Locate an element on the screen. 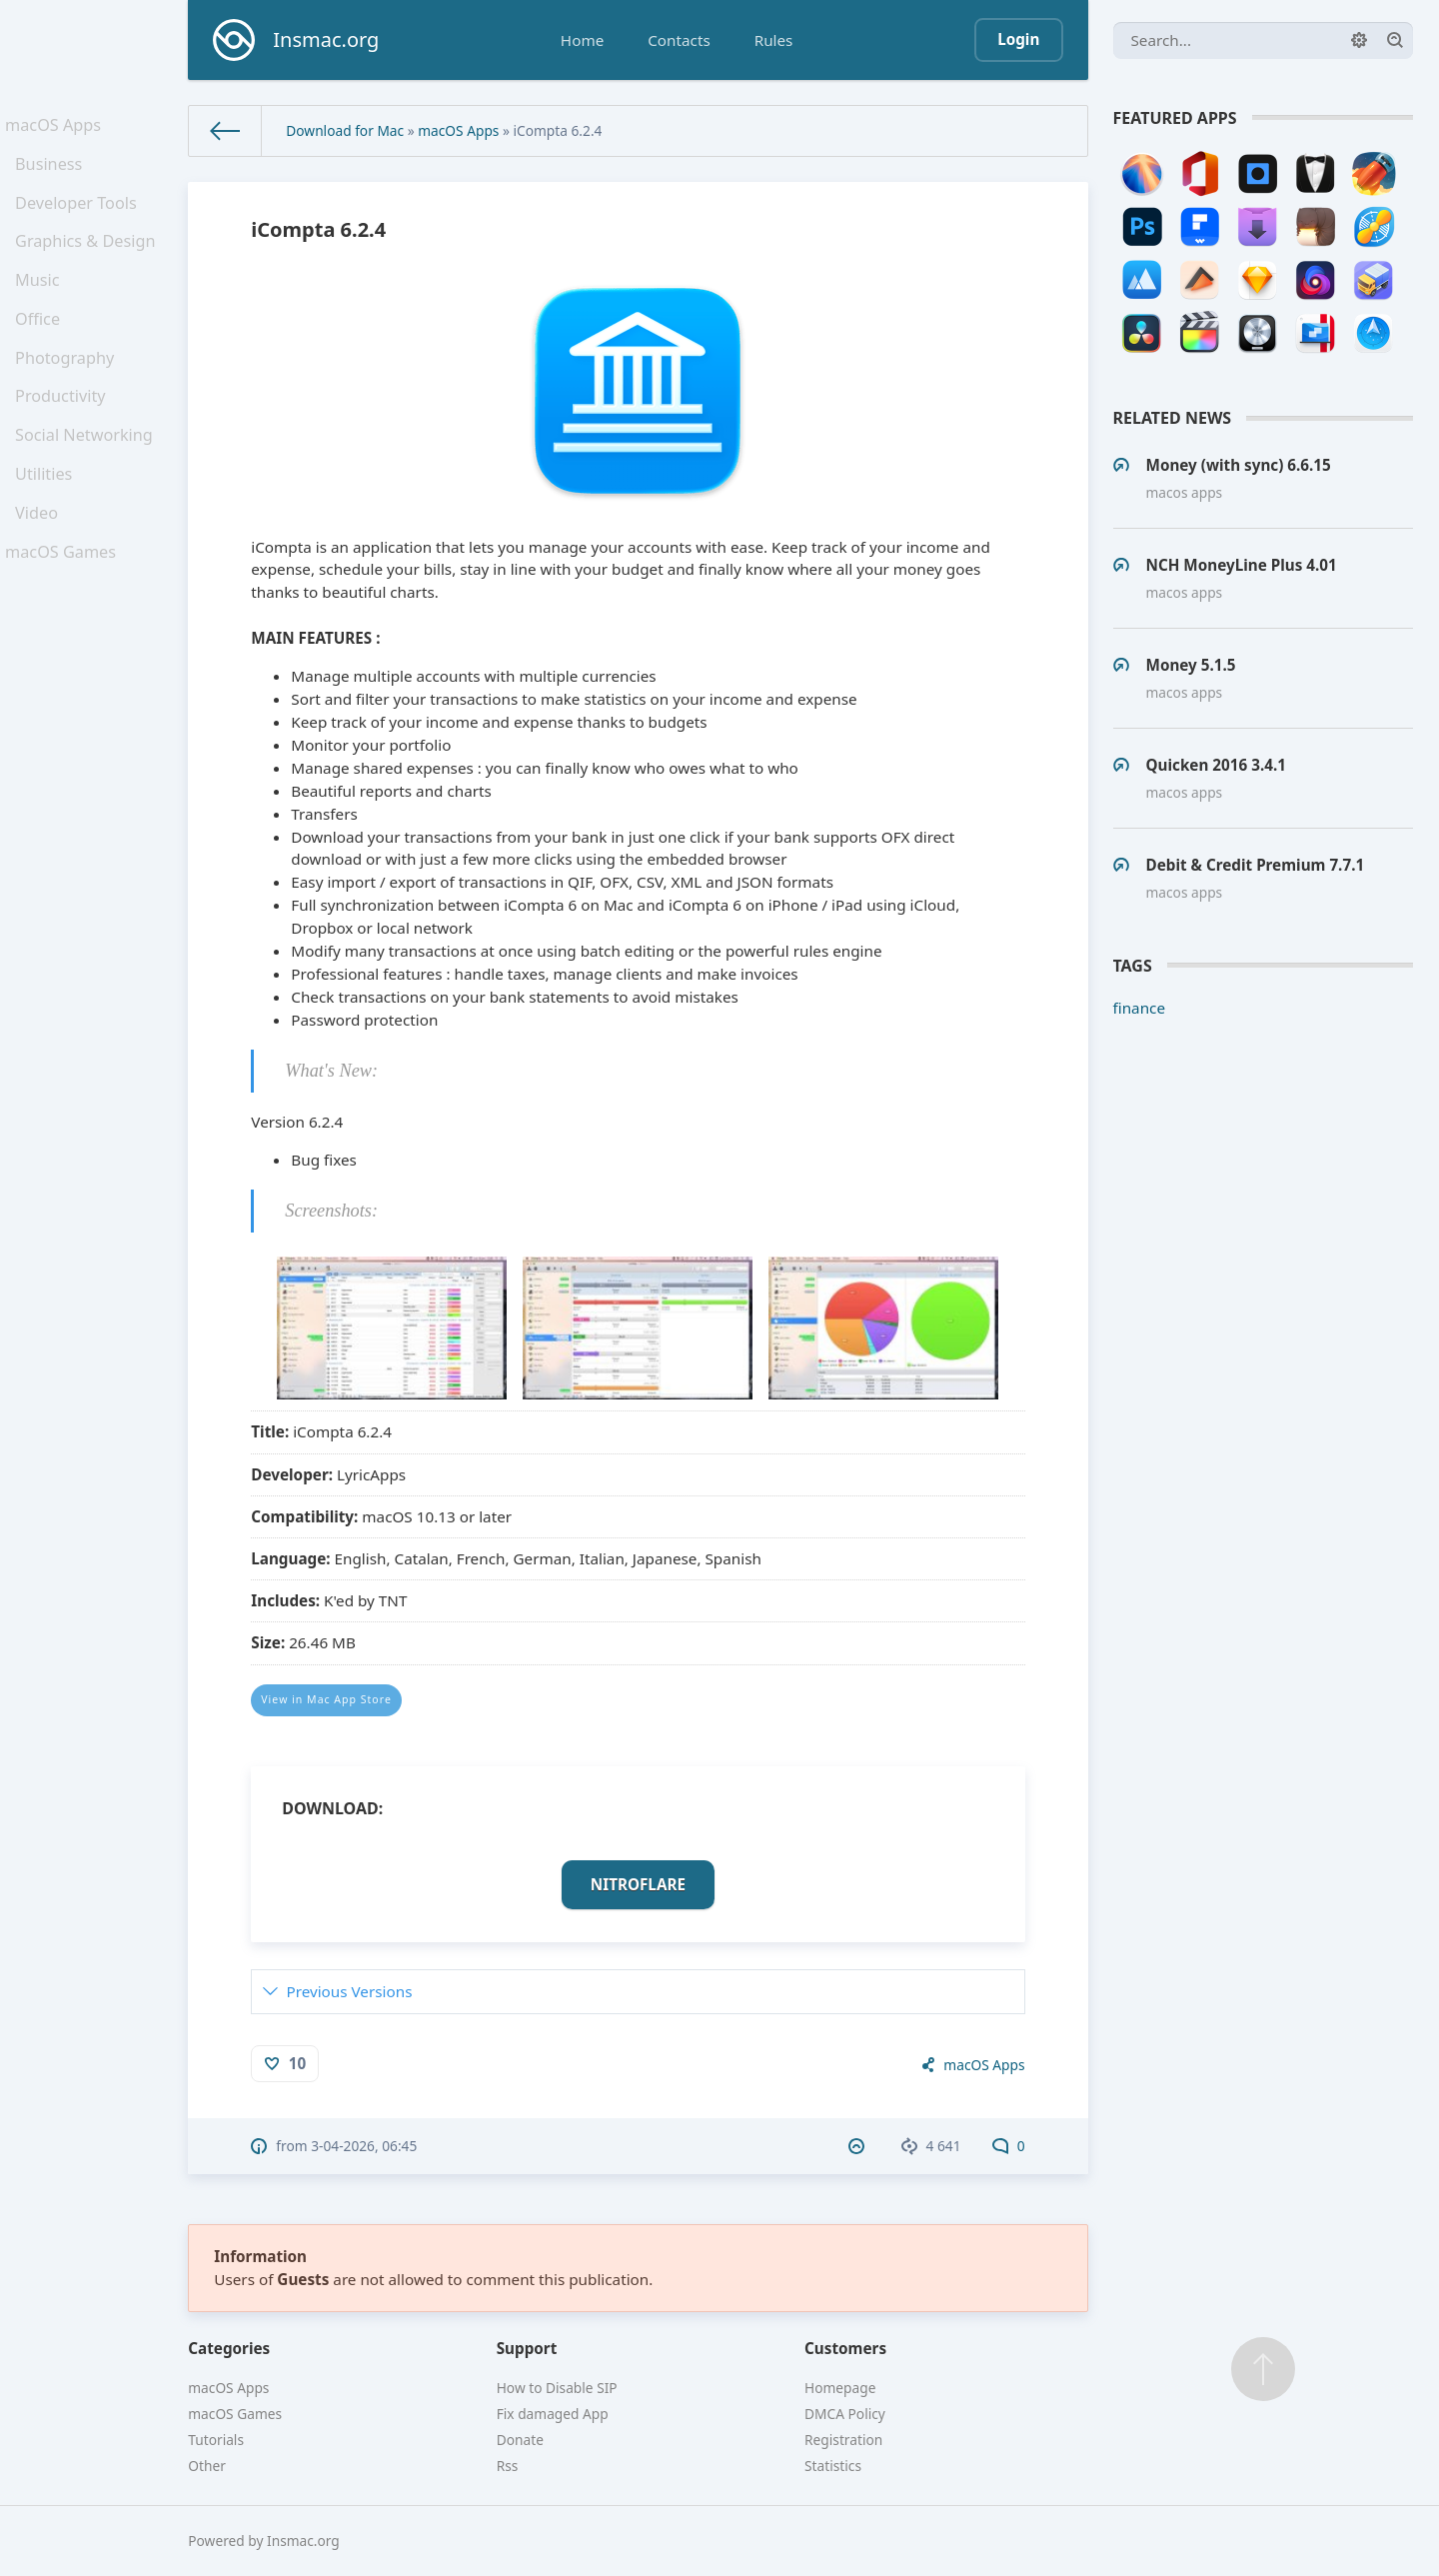 This screenshot has height=2576, width=1439. Music is located at coordinates (43, 304).